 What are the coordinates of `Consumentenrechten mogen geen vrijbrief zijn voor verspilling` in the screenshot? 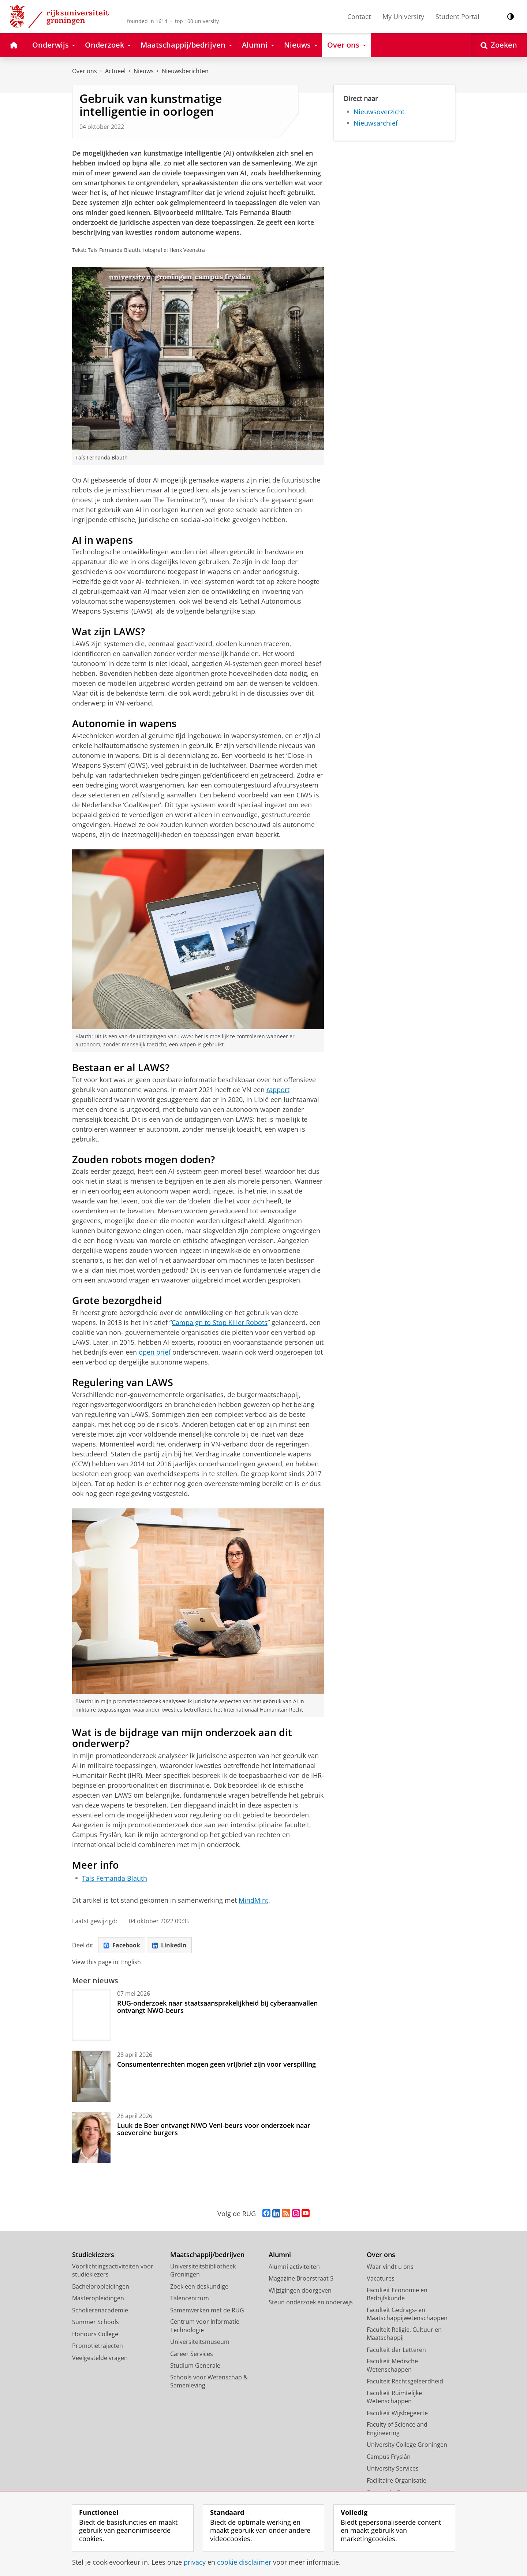 It's located at (216, 2064).